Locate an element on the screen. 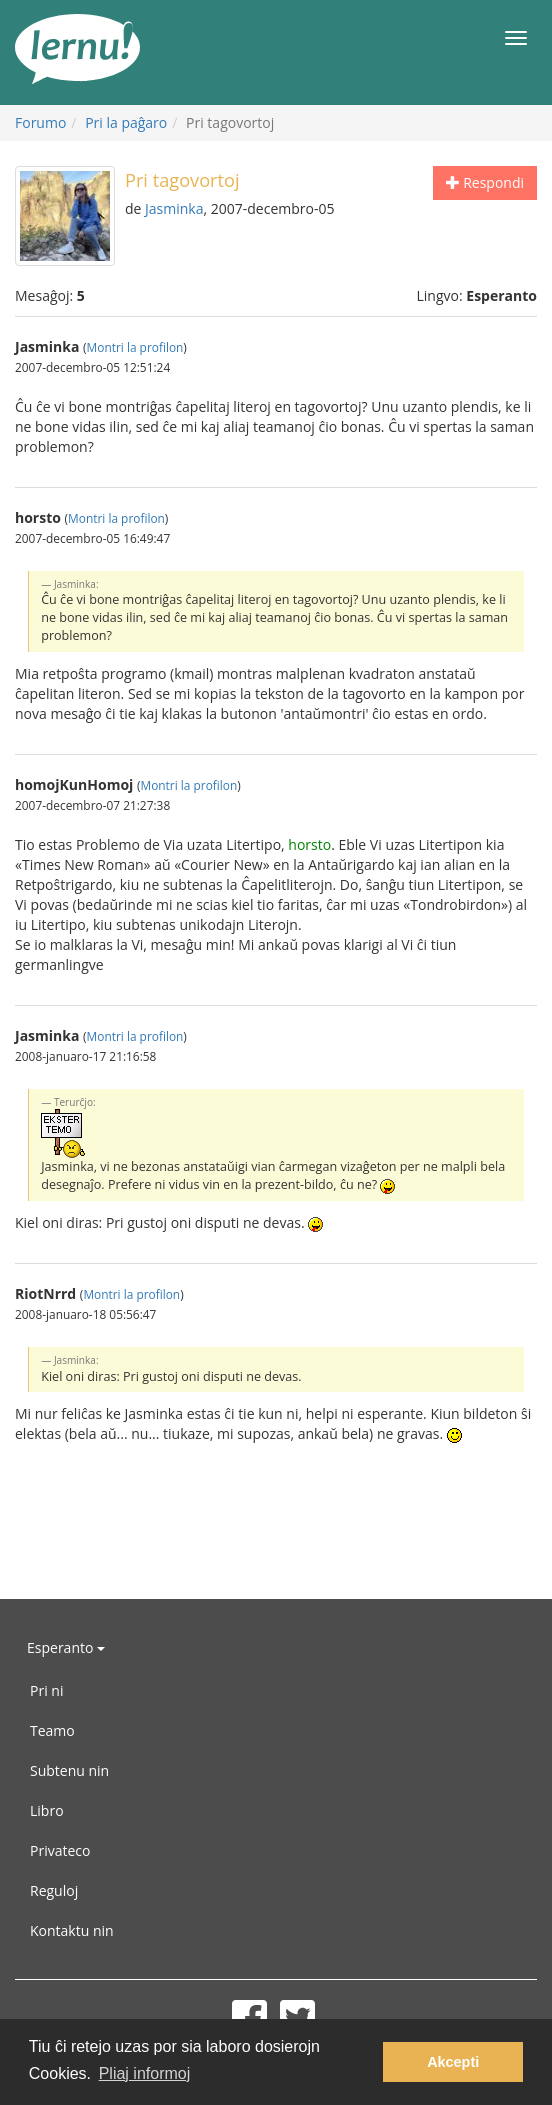  Forumo is located at coordinates (40, 122).